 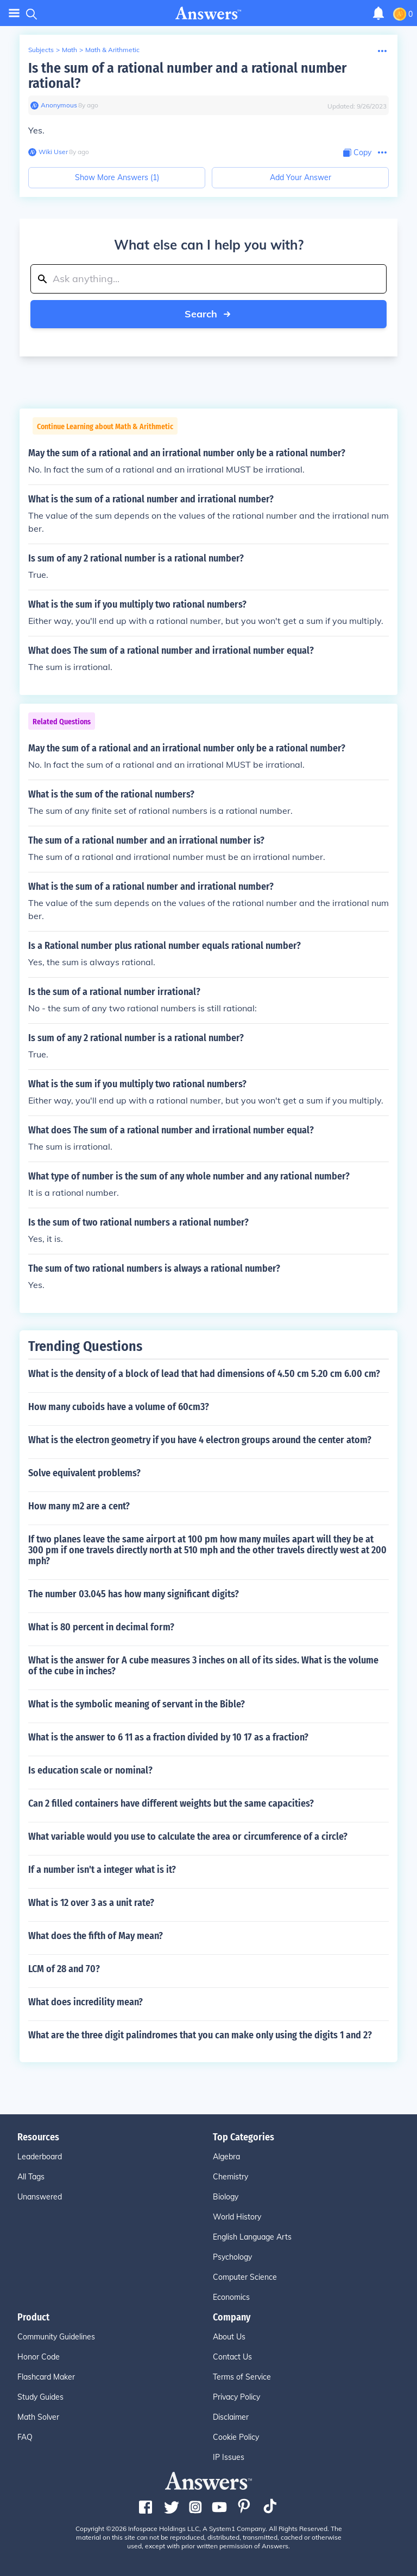 What do you see at coordinates (230, 2177) in the screenshot?
I see `Chemistry` at bounding box center [230, 2177].